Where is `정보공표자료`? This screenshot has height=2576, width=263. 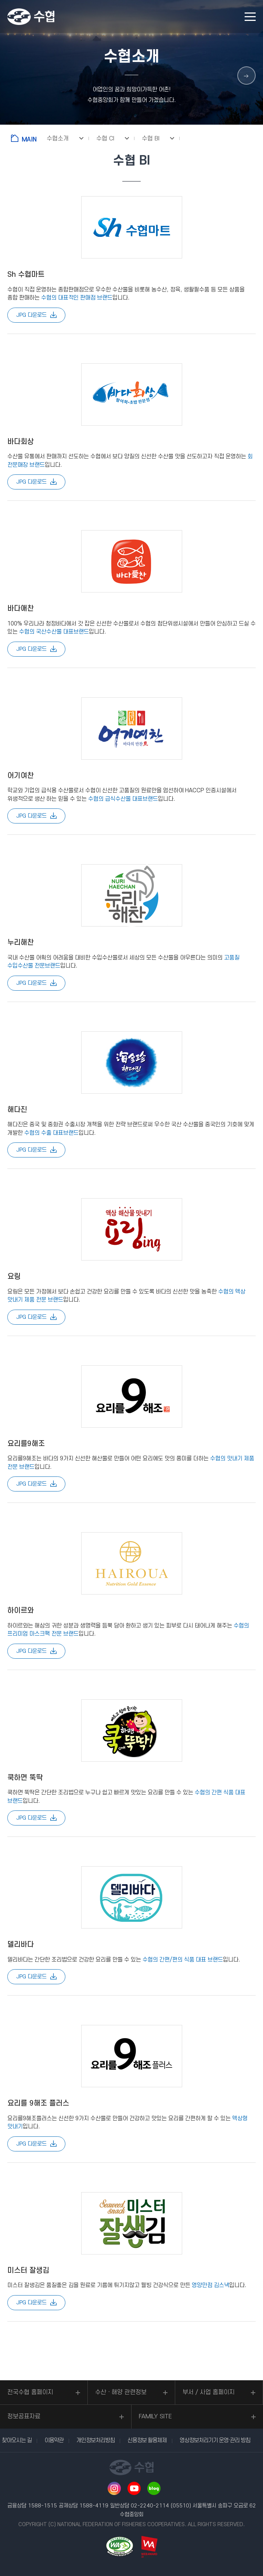
정보공표자료 is located at coordinates (23, 2416).